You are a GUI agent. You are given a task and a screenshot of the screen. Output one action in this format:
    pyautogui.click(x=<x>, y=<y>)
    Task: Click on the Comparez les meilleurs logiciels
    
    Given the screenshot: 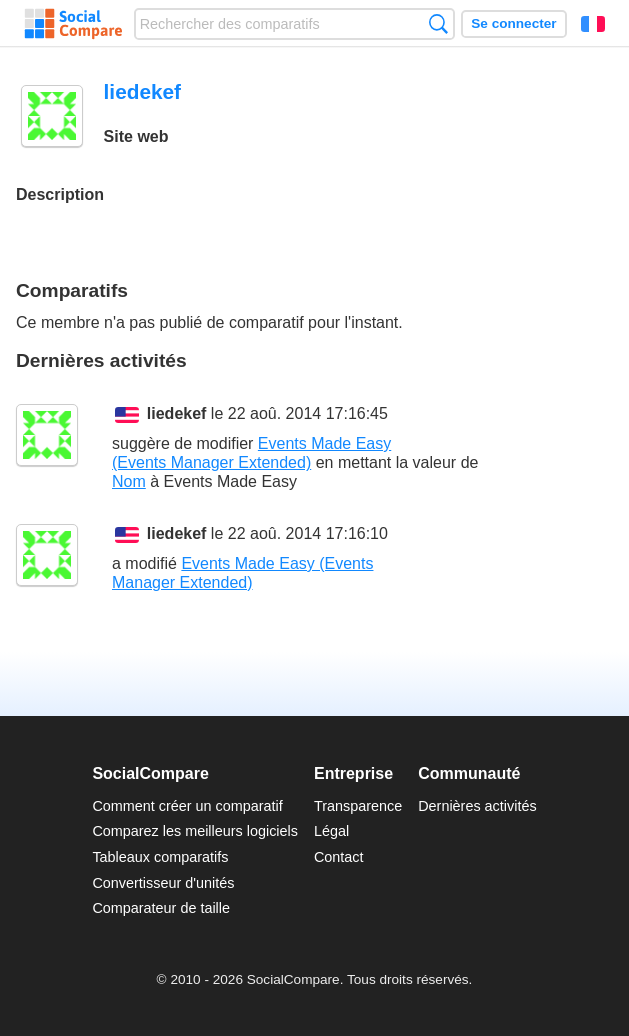 What is the action you would take?
    pyautogui.click(x=195, y=831)
    